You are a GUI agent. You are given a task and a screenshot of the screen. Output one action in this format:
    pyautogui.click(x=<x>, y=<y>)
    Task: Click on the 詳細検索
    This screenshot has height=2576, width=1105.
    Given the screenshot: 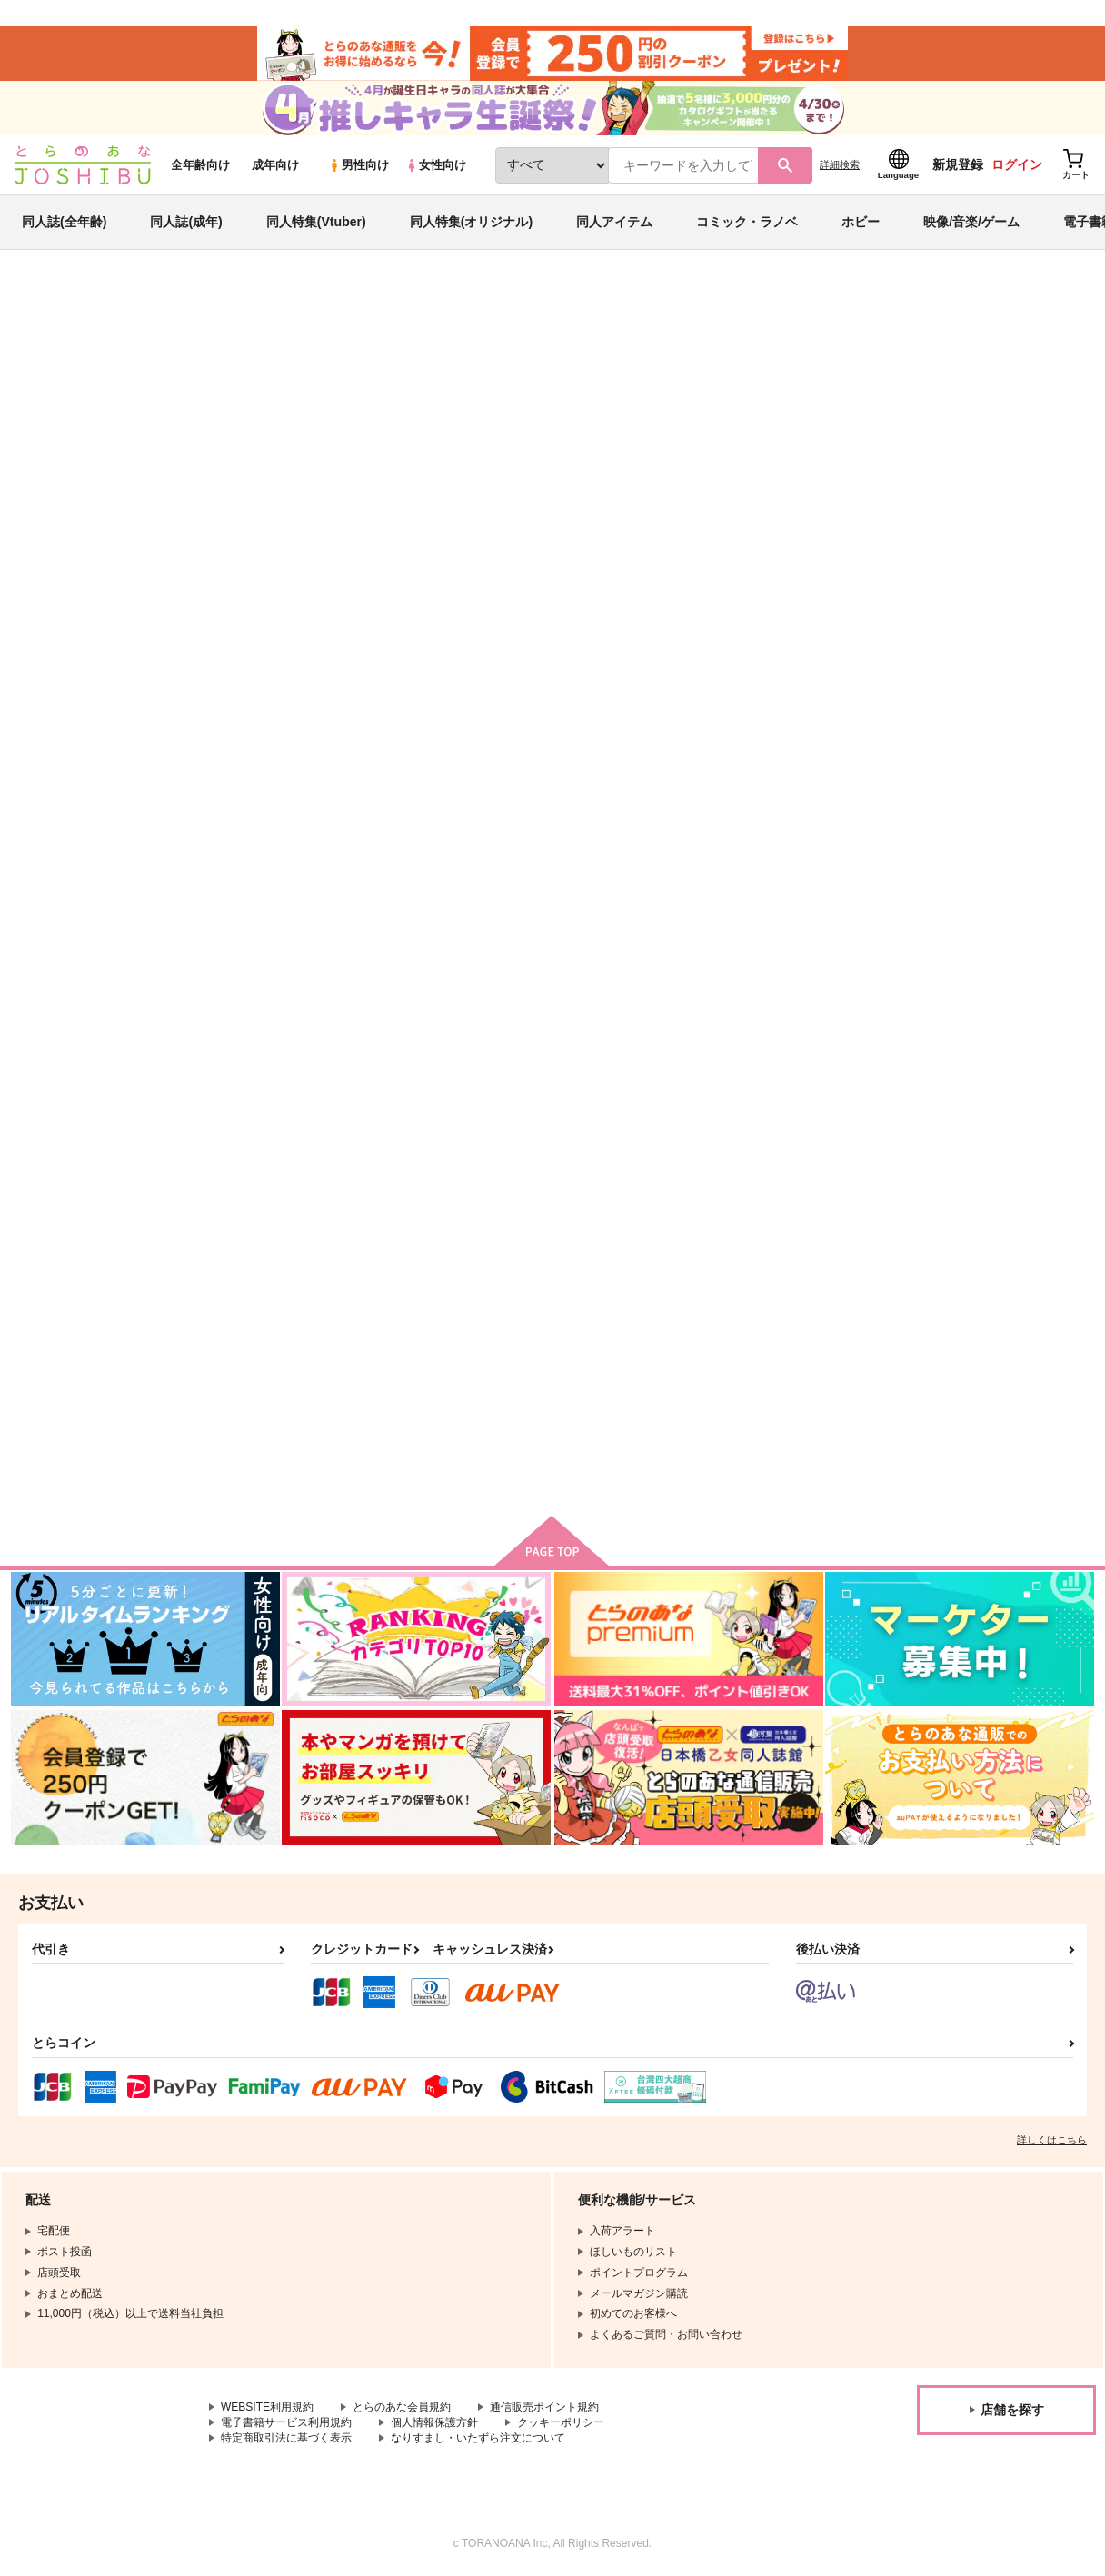 What is the action you would take?
    pyautogui.click(x=840, y=164)
    